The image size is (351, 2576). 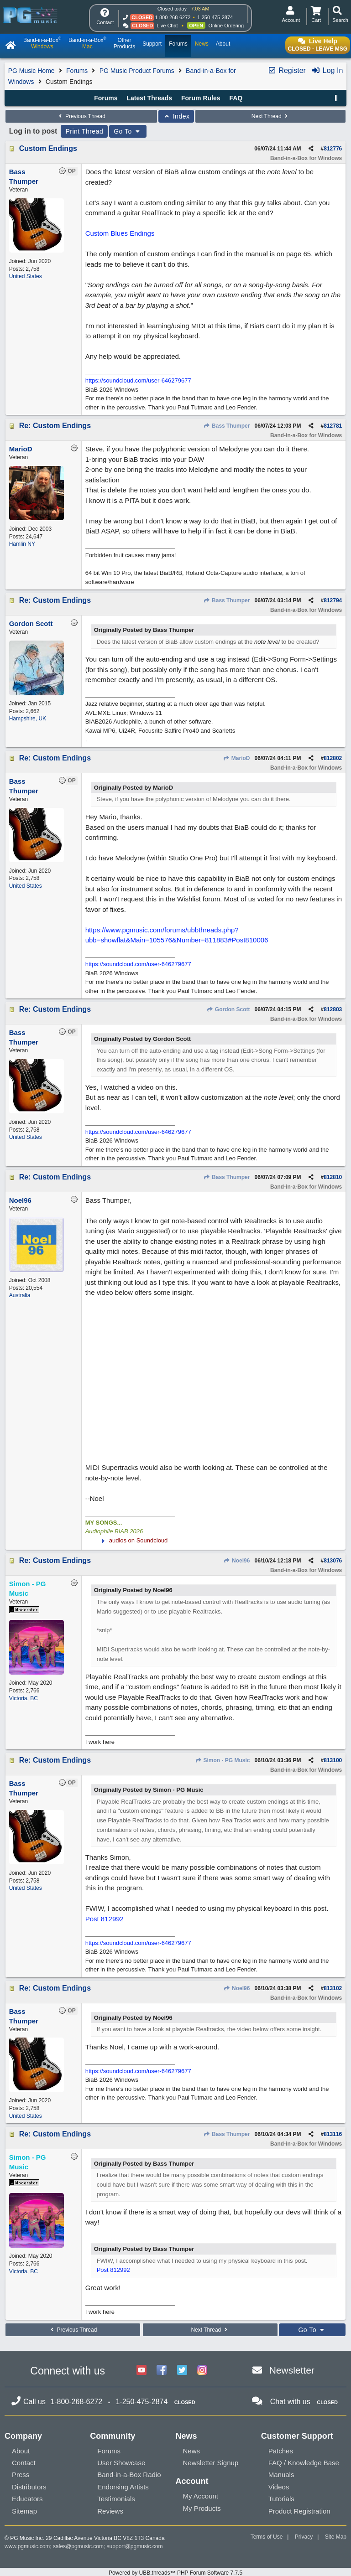 I want to click on 812803, so click(x=333, y=1009).